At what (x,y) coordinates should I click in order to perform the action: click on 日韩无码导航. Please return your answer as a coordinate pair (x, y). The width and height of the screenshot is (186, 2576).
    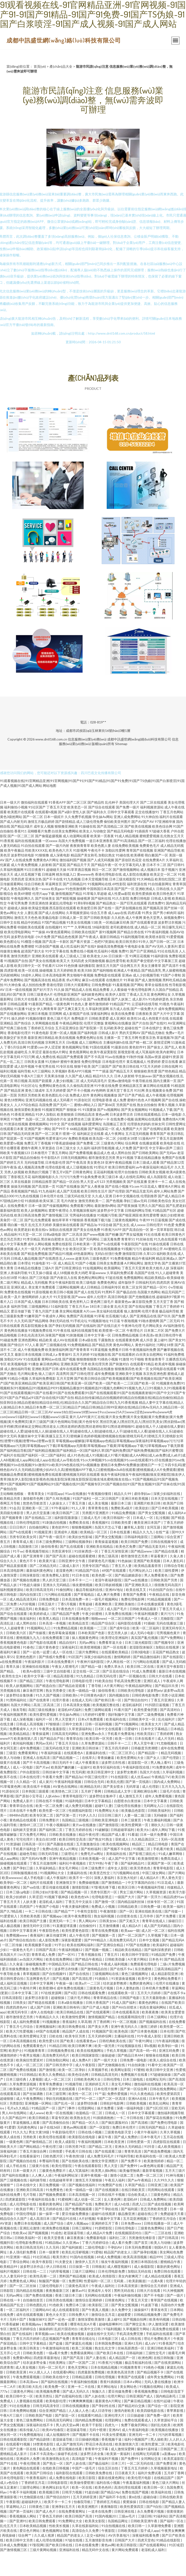
    Looking at the image, I should click on (48, 1854).